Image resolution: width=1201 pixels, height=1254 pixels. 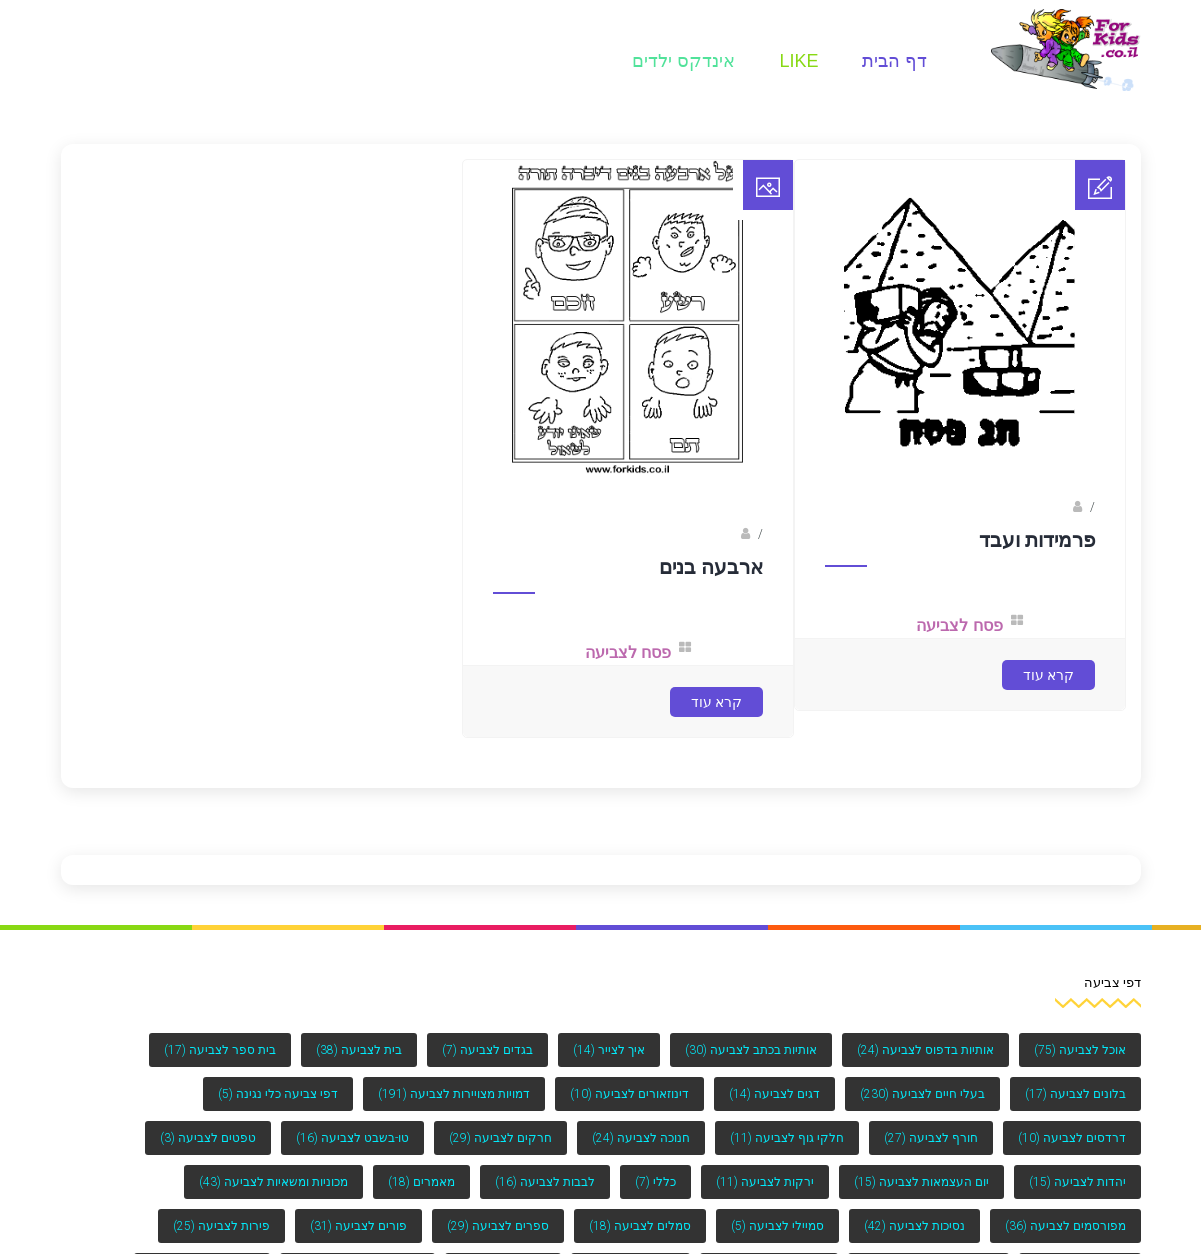 I want to click on דף הבית, so click(x=894, y=61).